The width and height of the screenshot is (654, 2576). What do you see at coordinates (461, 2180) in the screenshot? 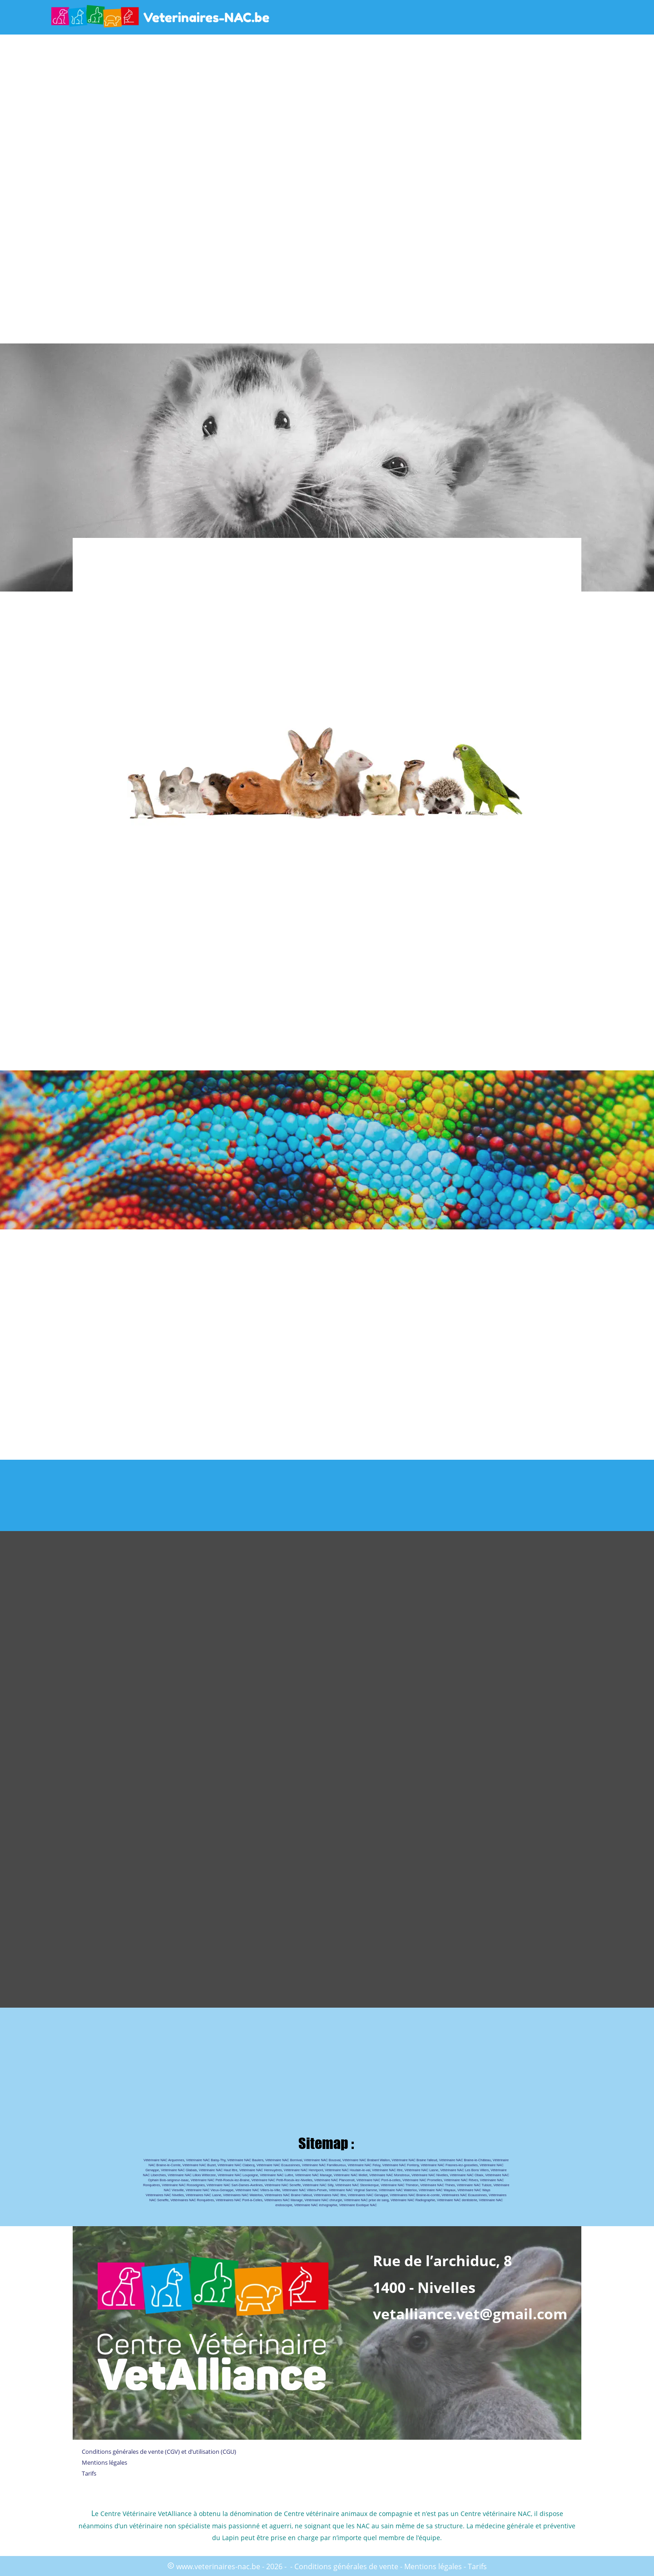
I see `Vétérinaire NAC Rêves` at bounding box center [461, 2180].